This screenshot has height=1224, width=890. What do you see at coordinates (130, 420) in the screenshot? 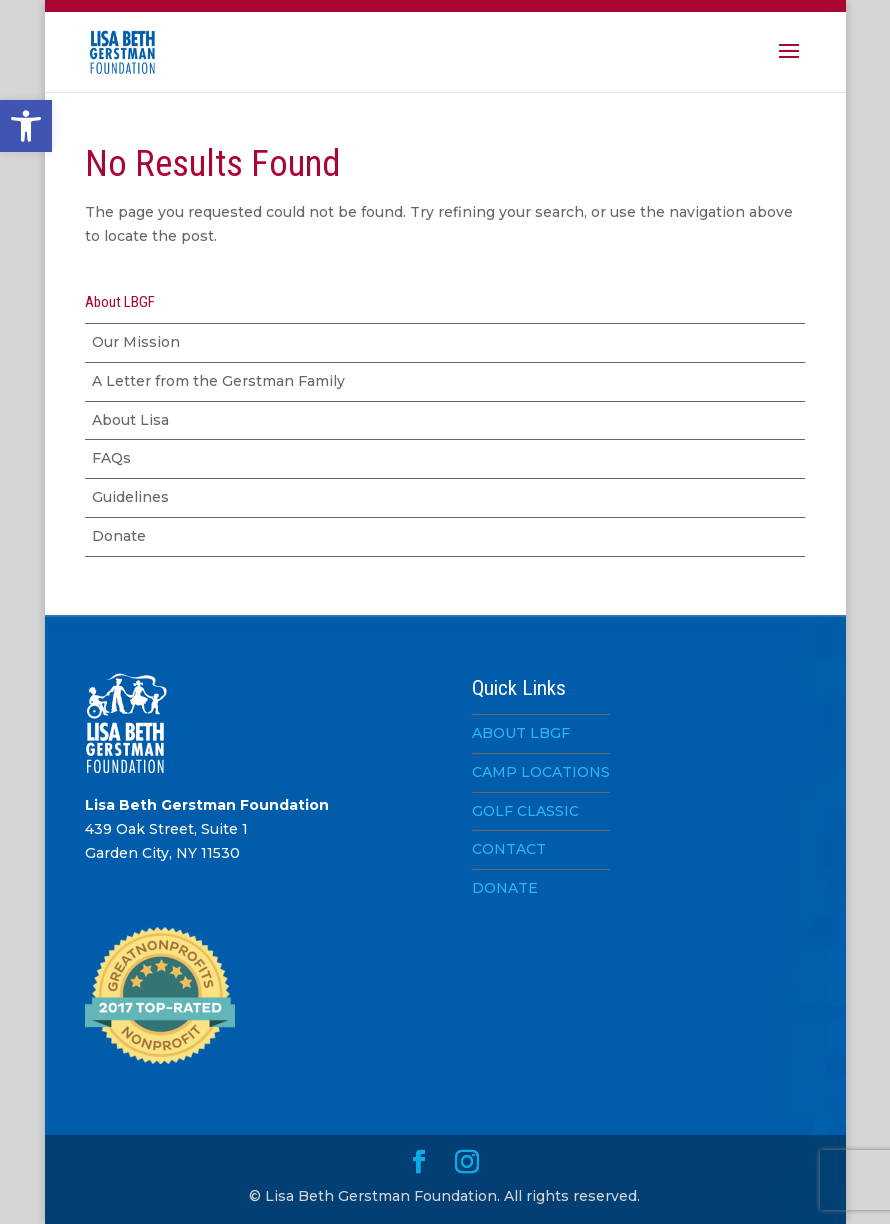
I see `About Lisa [link]` at bounding box center [130, 420].